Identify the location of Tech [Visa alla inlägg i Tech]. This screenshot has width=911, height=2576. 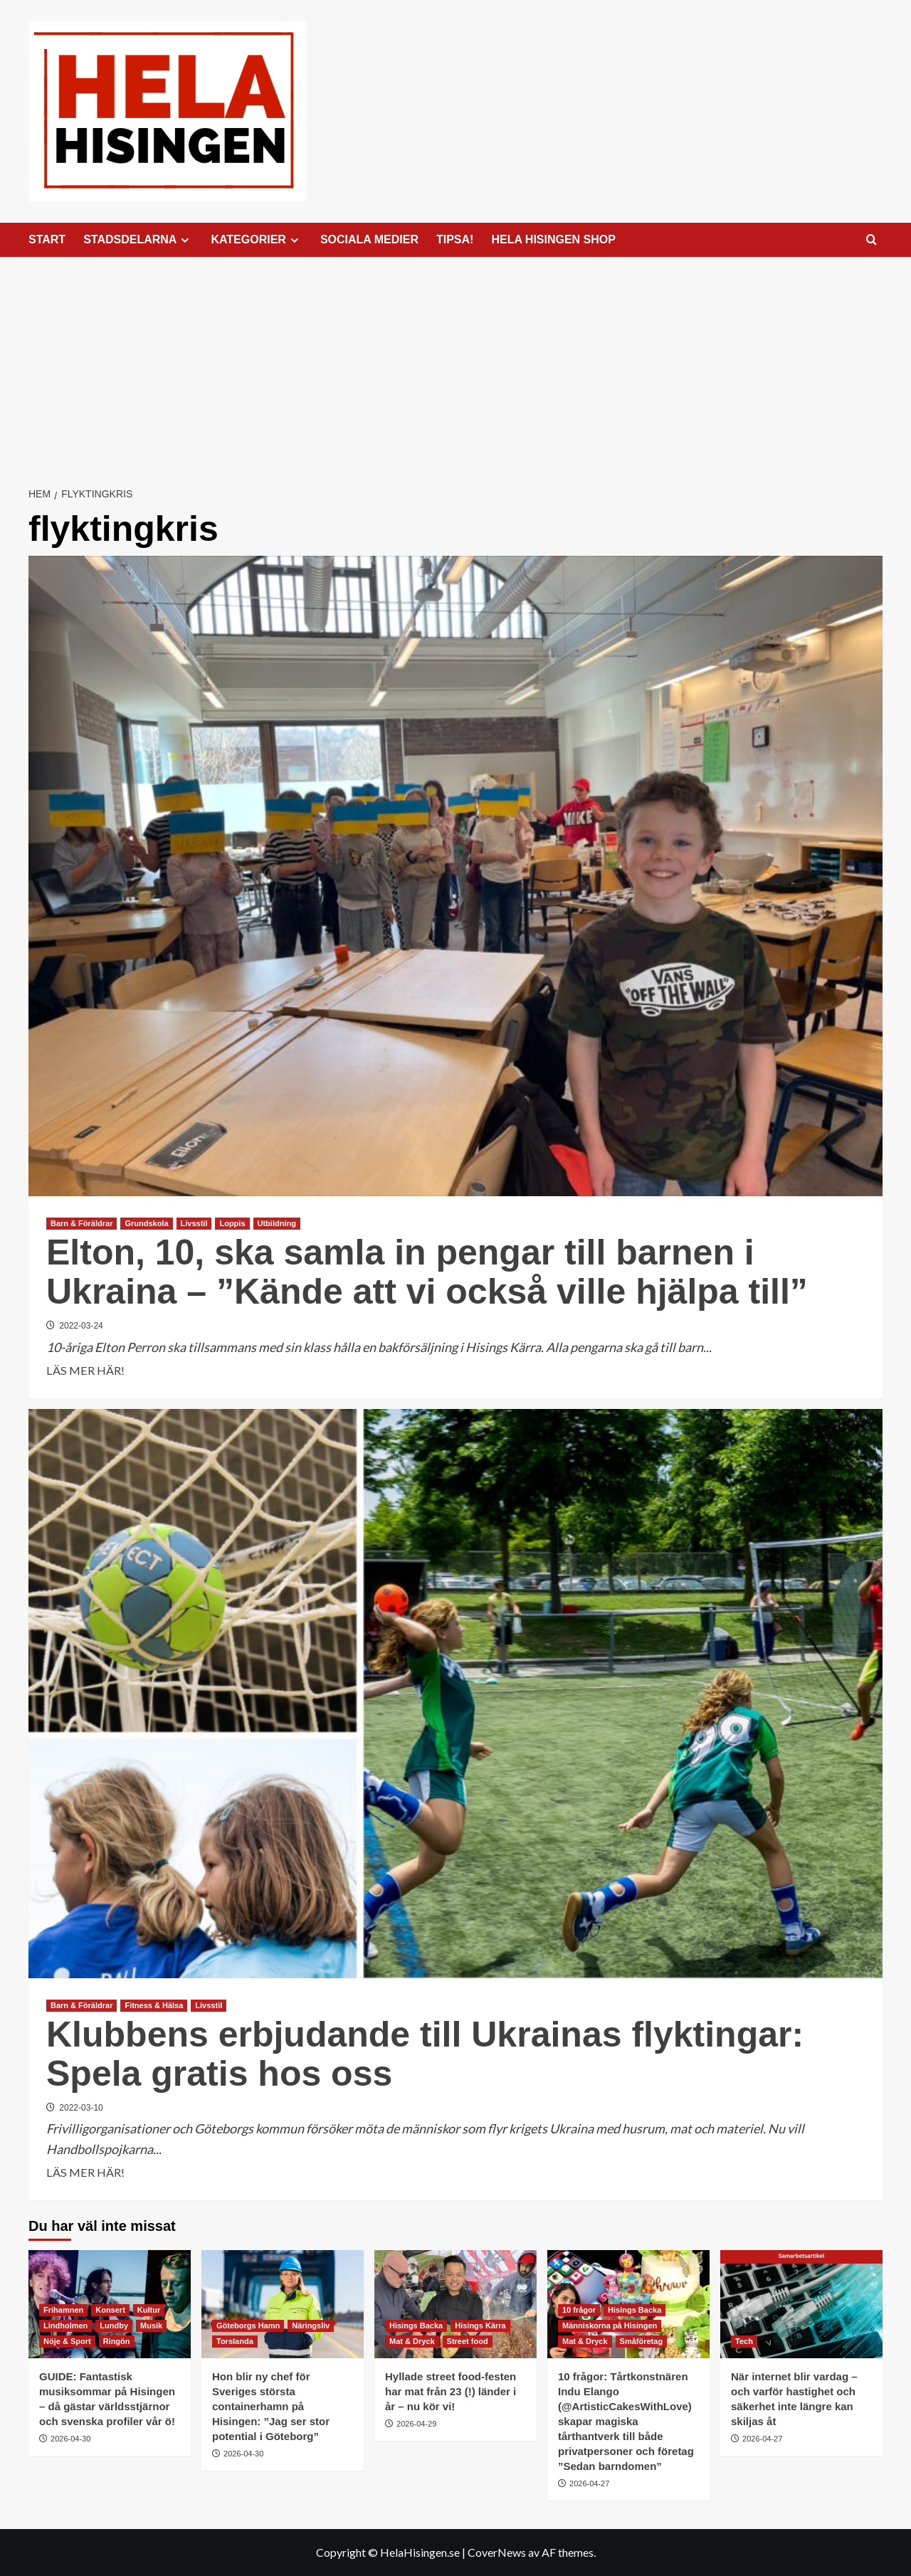
(744, 2341).